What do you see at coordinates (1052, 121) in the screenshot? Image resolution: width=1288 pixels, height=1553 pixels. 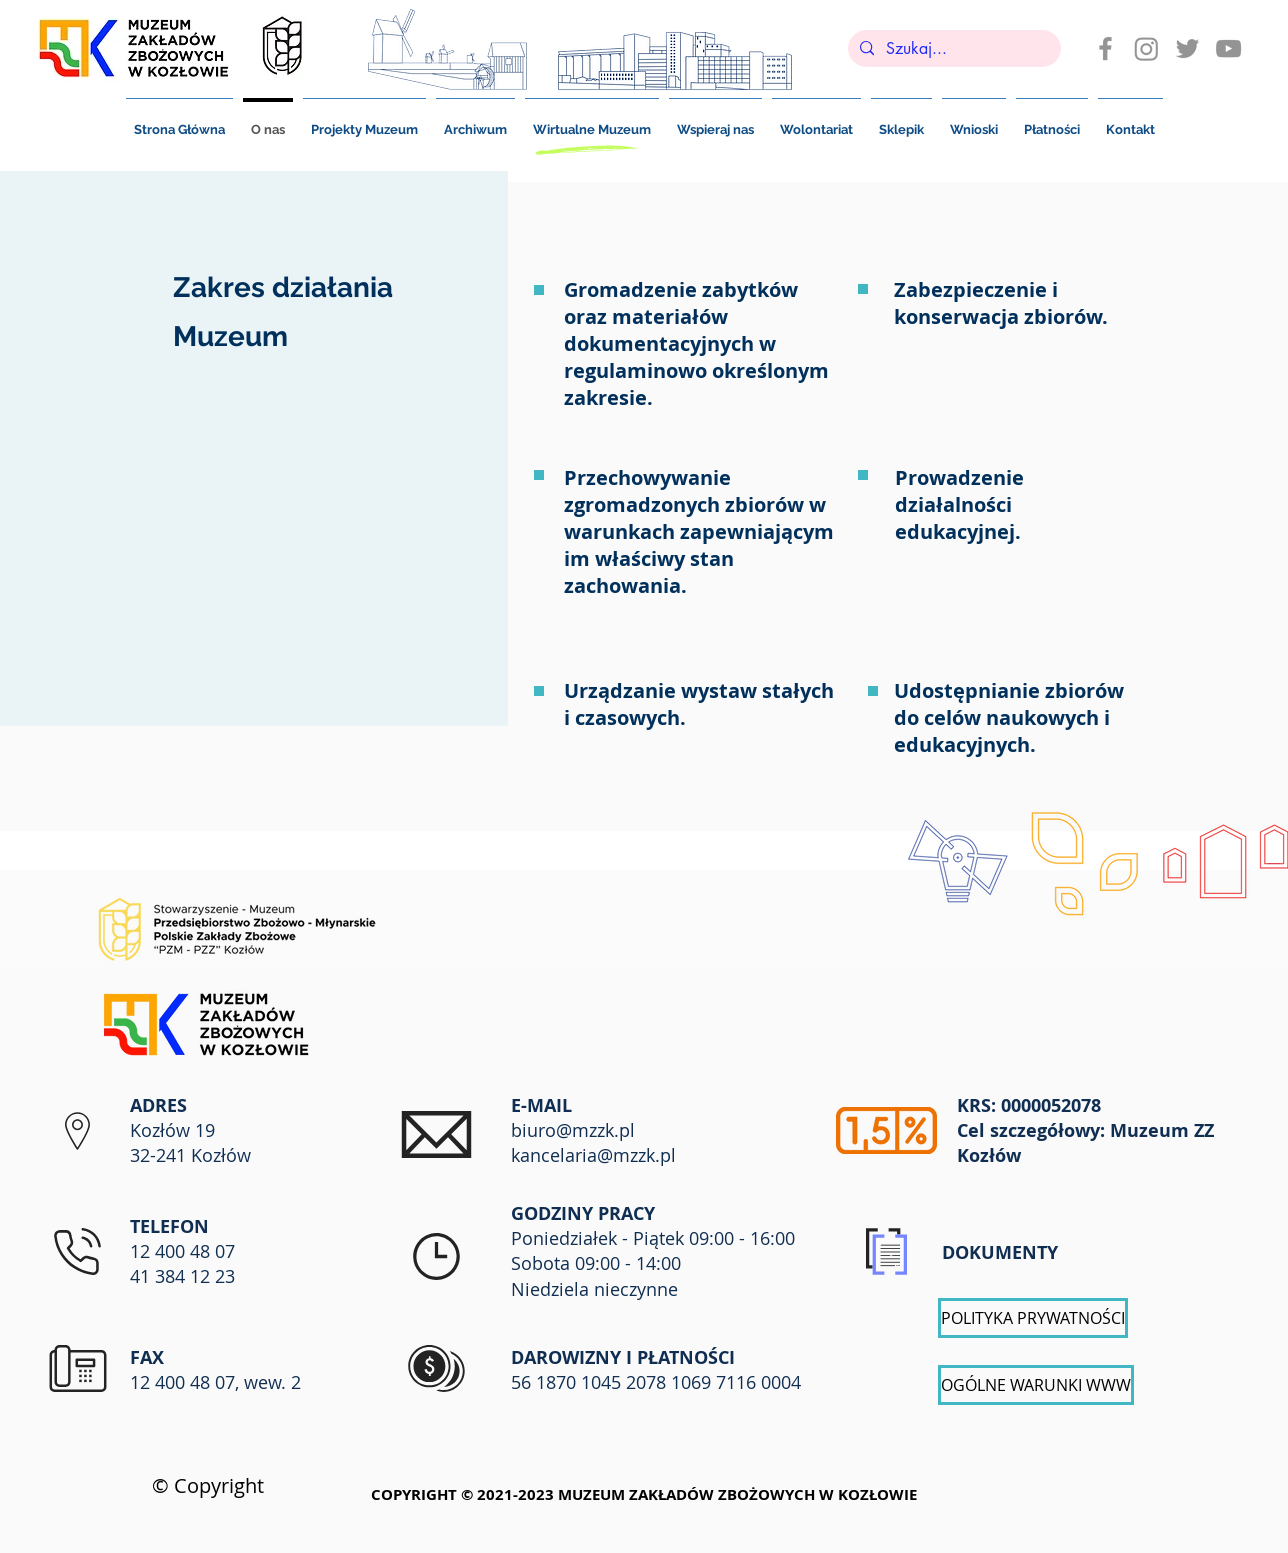 I see `[button]` at bounding box center [1052, 121].